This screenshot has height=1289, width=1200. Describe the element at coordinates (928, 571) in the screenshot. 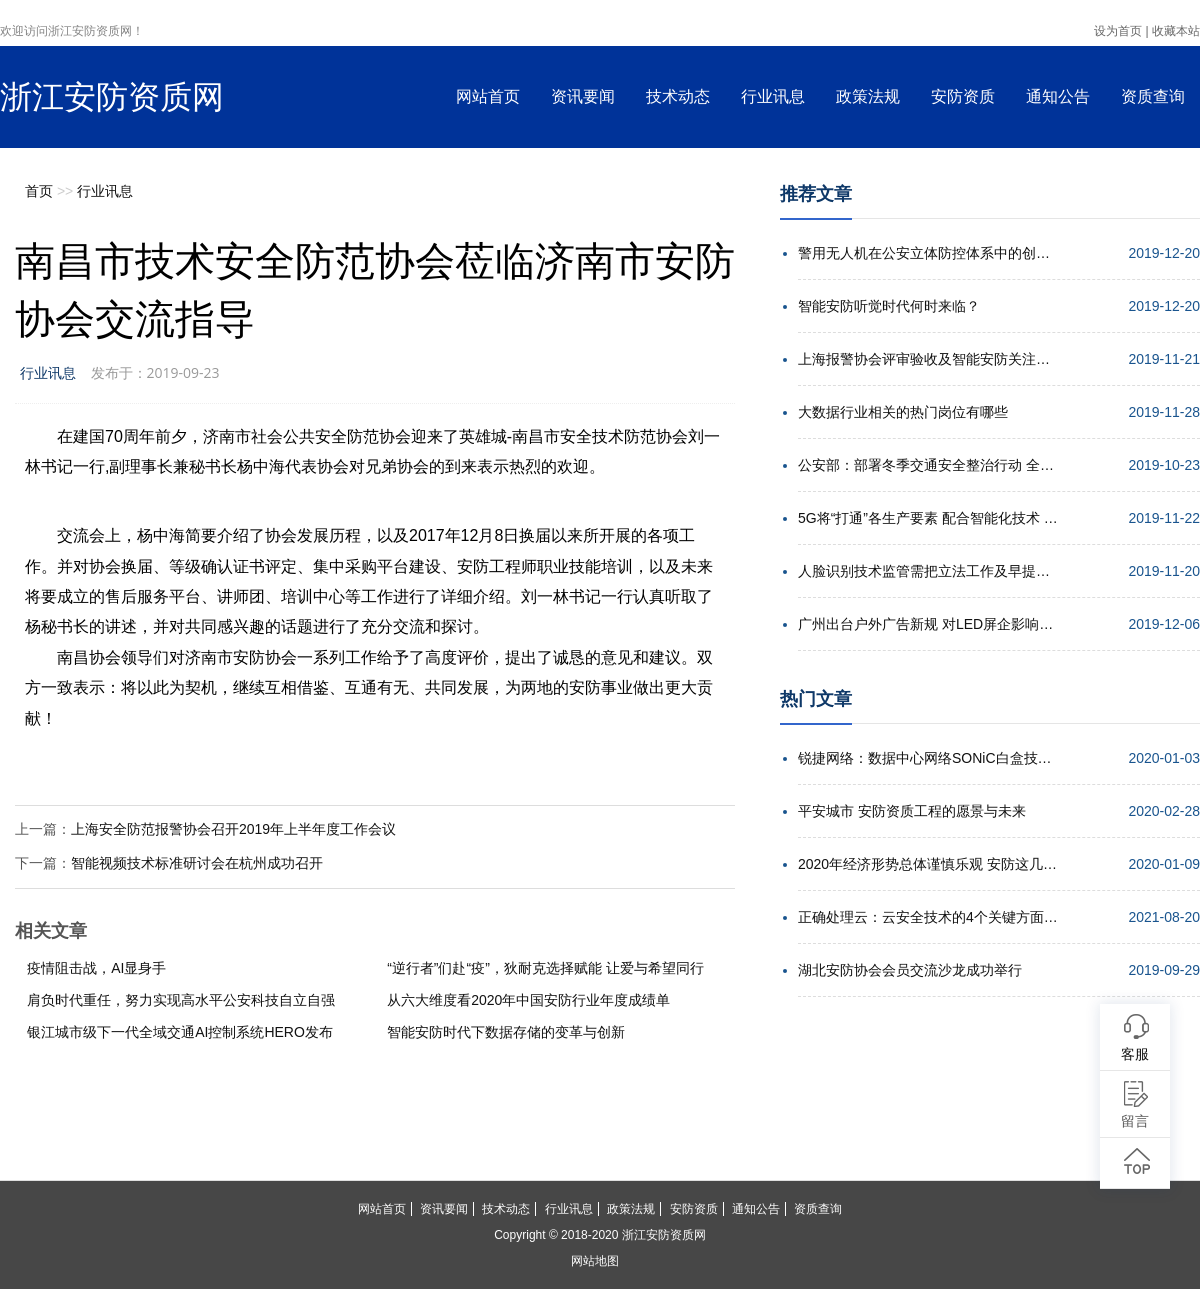

I see `人脸识别技术监管需把立法工作及早提上日程` at that location.